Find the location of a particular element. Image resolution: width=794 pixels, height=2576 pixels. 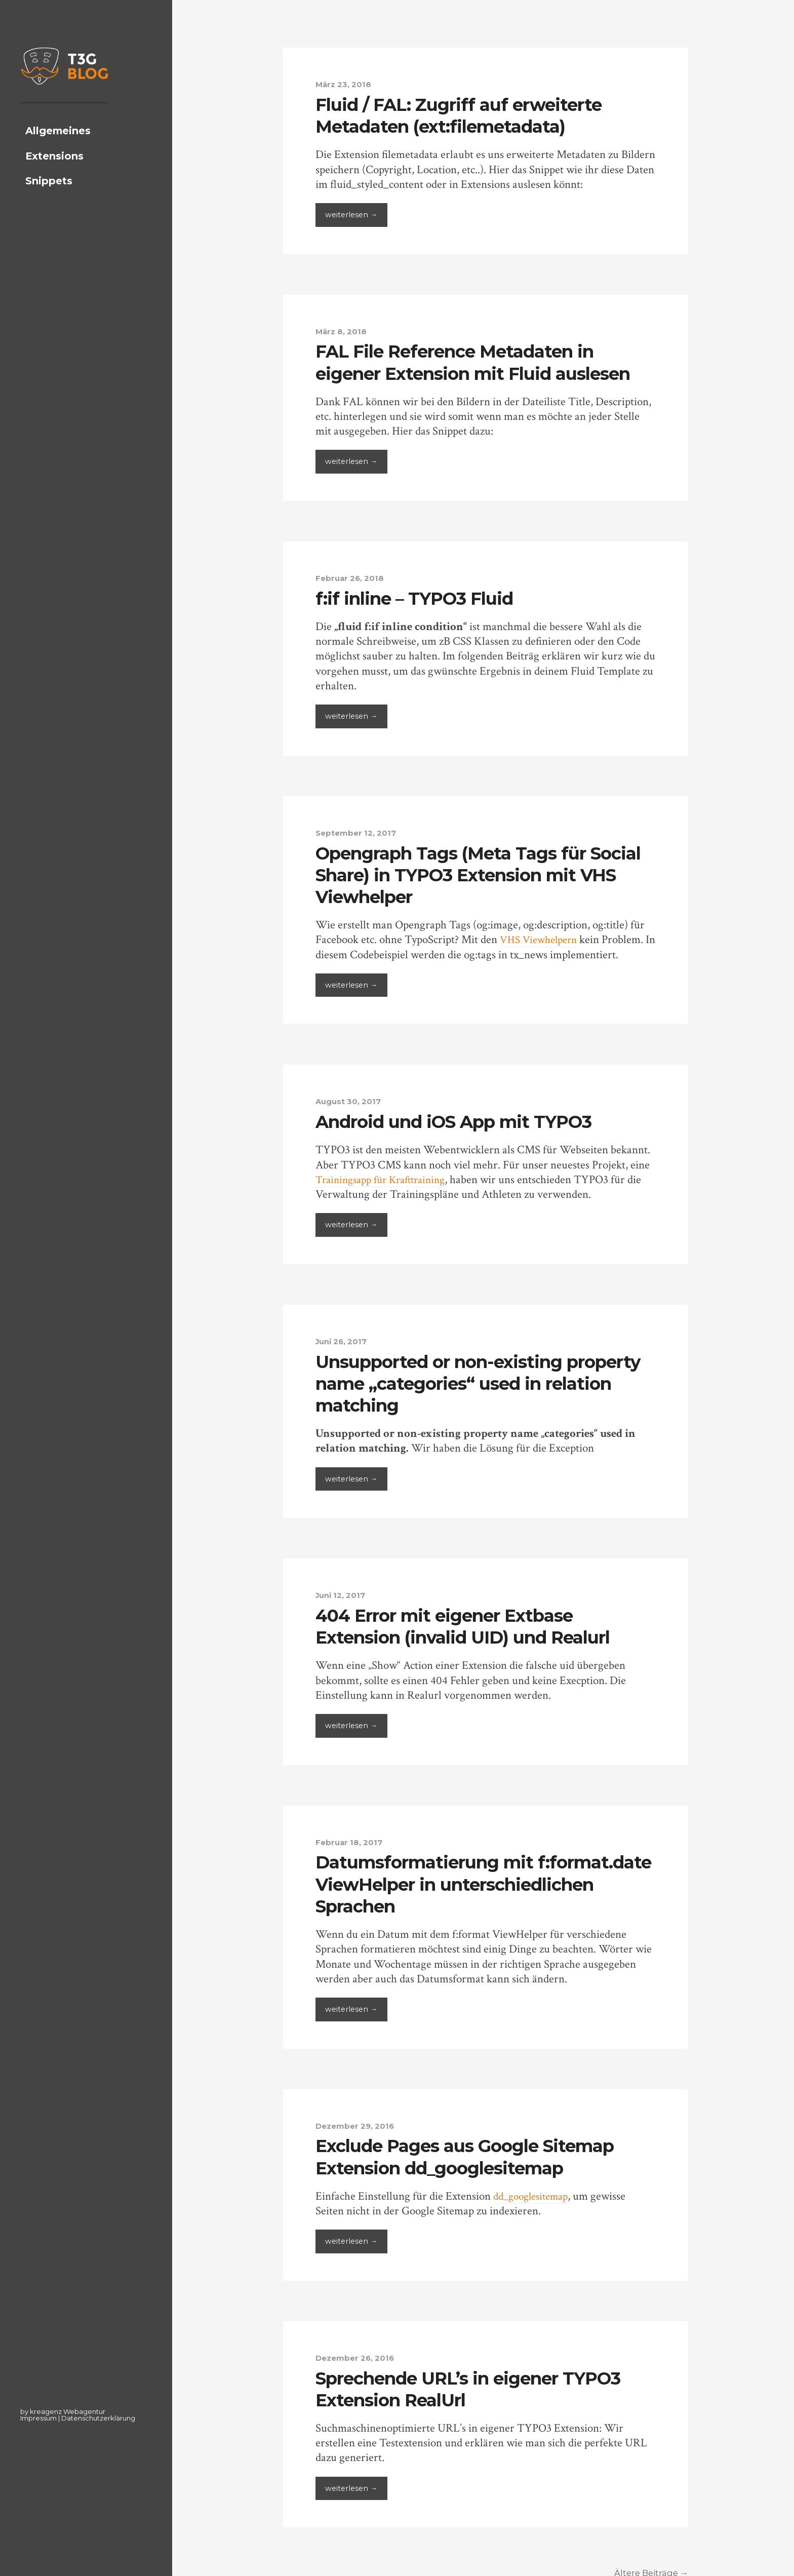

404 Error mit eigener Extbase Extension (invalid UID) und Realurl is located at coordinates (472, 1624).